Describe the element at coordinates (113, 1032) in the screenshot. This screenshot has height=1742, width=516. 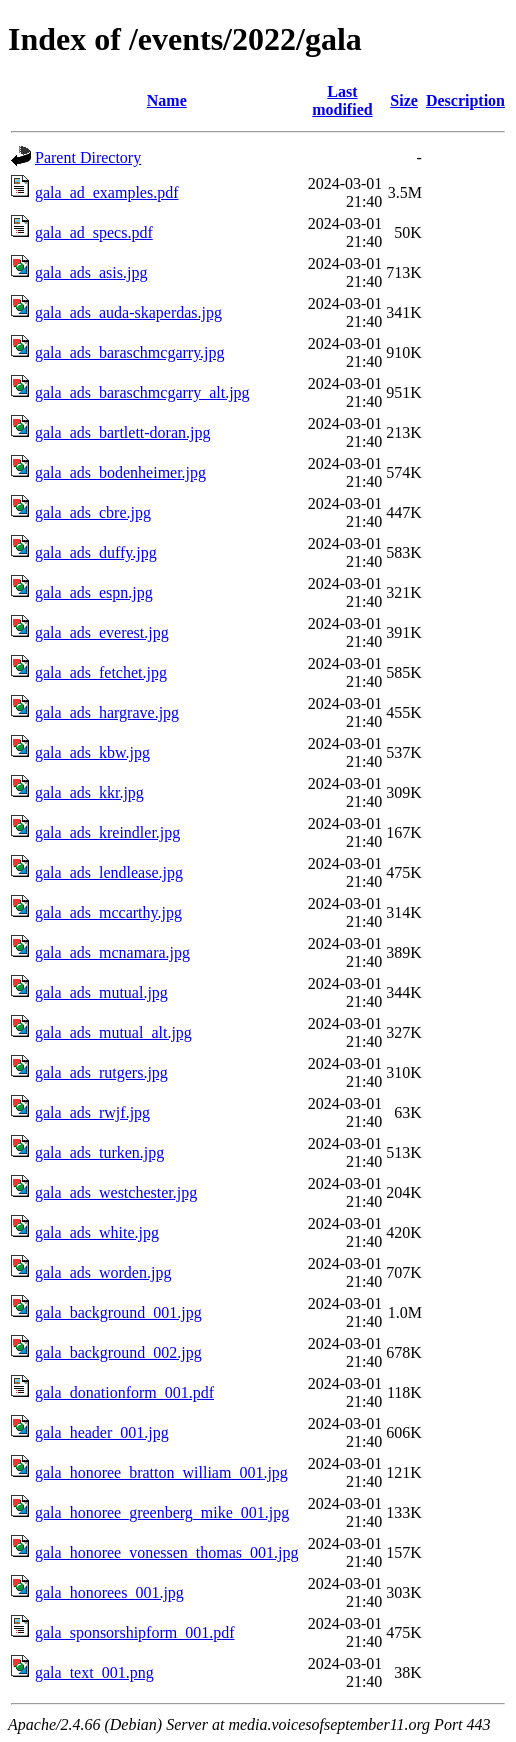
I see `gala_ads_mutual_alt.jpg` at that location.